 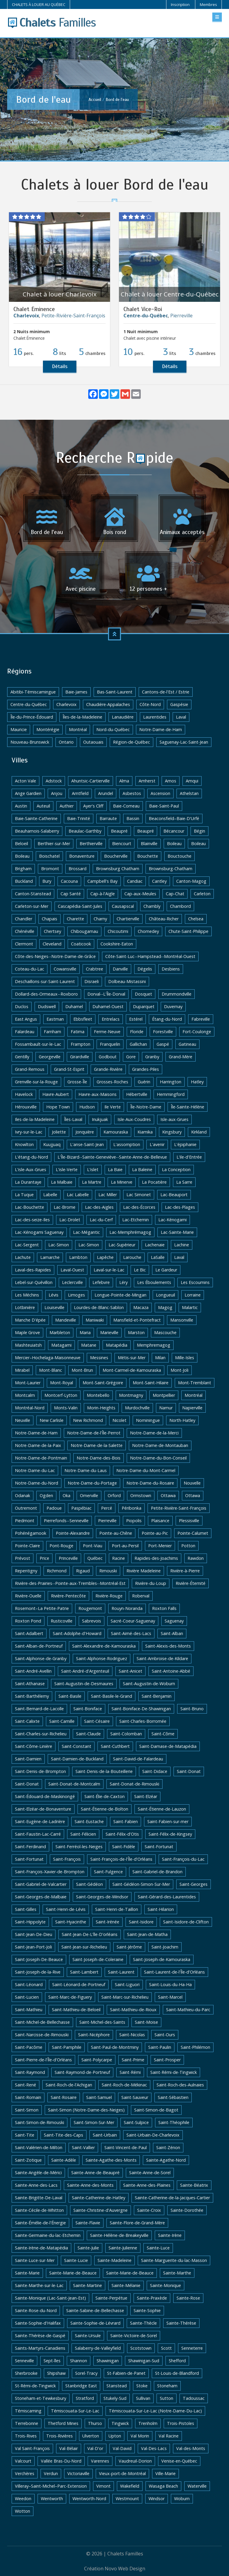 I want to click on Biencourt, so click(x=121, y=843).